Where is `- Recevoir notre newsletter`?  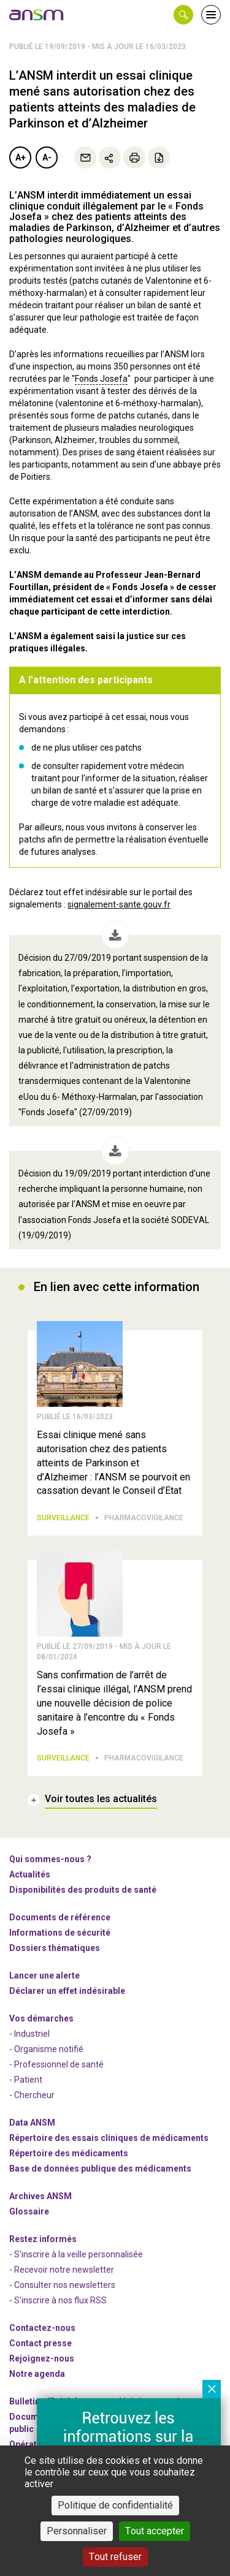
- Recevoir notre newsletter is located at coordinates (61, 2270).